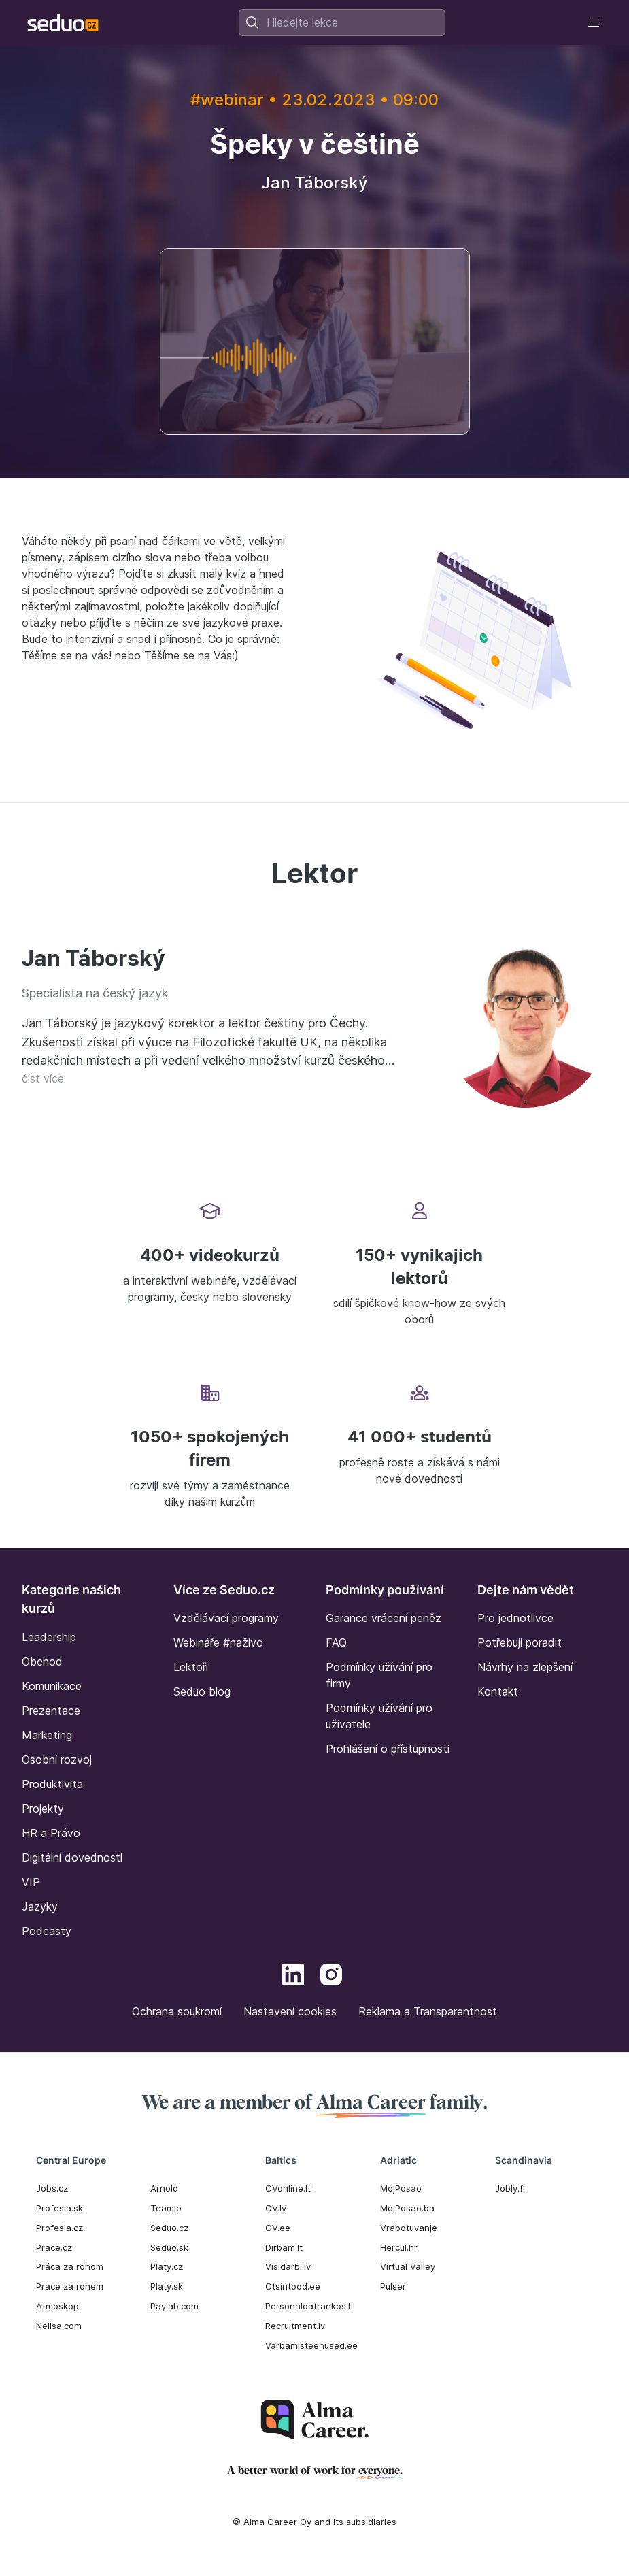 Image resolution: width=629 pixels, height=2576 pixels. What do you see at coordinates (336, 1642) in the screenshot?
I see `FAQ` at bounding box center [336, 1642].